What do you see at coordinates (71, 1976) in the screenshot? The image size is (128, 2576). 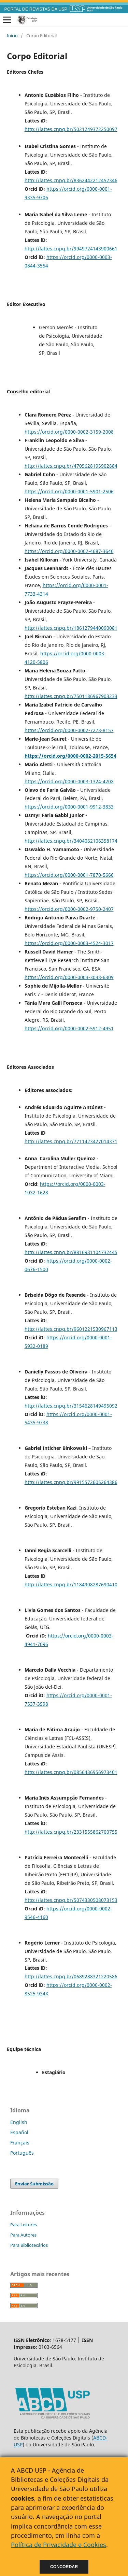 I see `http://lattes.cnpq.br/0689288321220586` at bounding box center [71, 1976].